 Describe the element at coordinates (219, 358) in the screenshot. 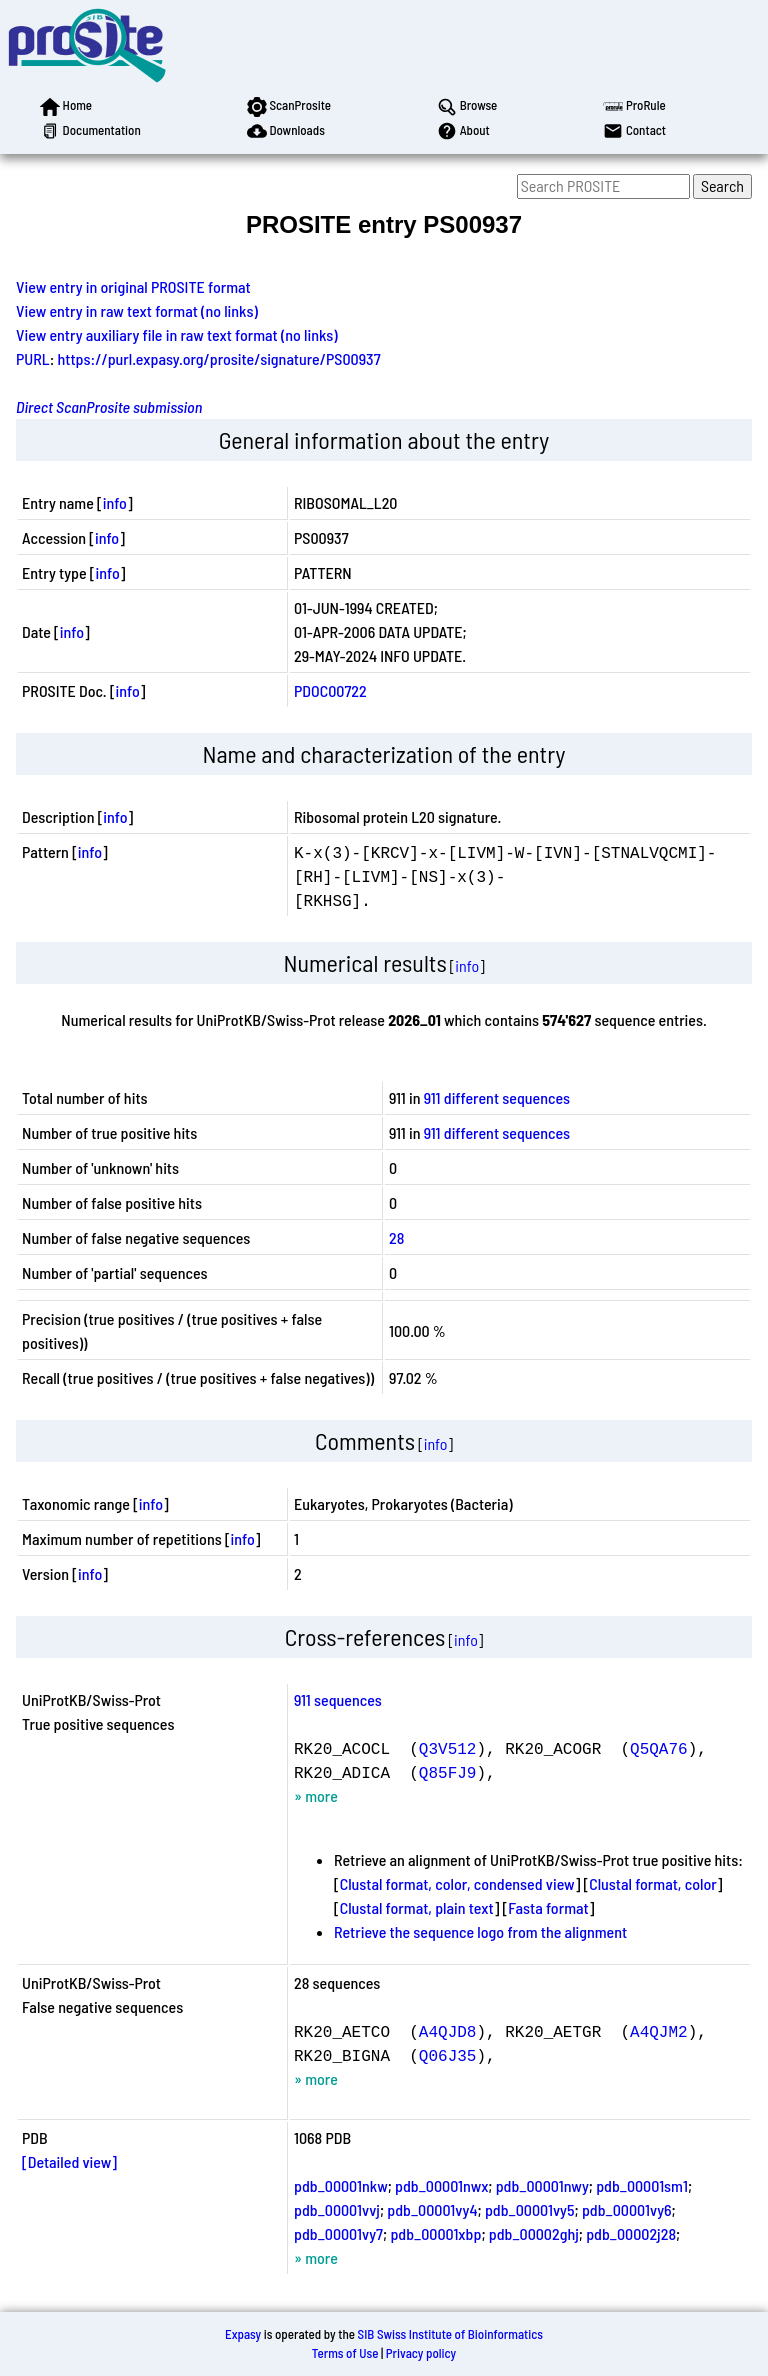

I see `https://purl.expasy.org/prosite/signature/PS00937` at that location.